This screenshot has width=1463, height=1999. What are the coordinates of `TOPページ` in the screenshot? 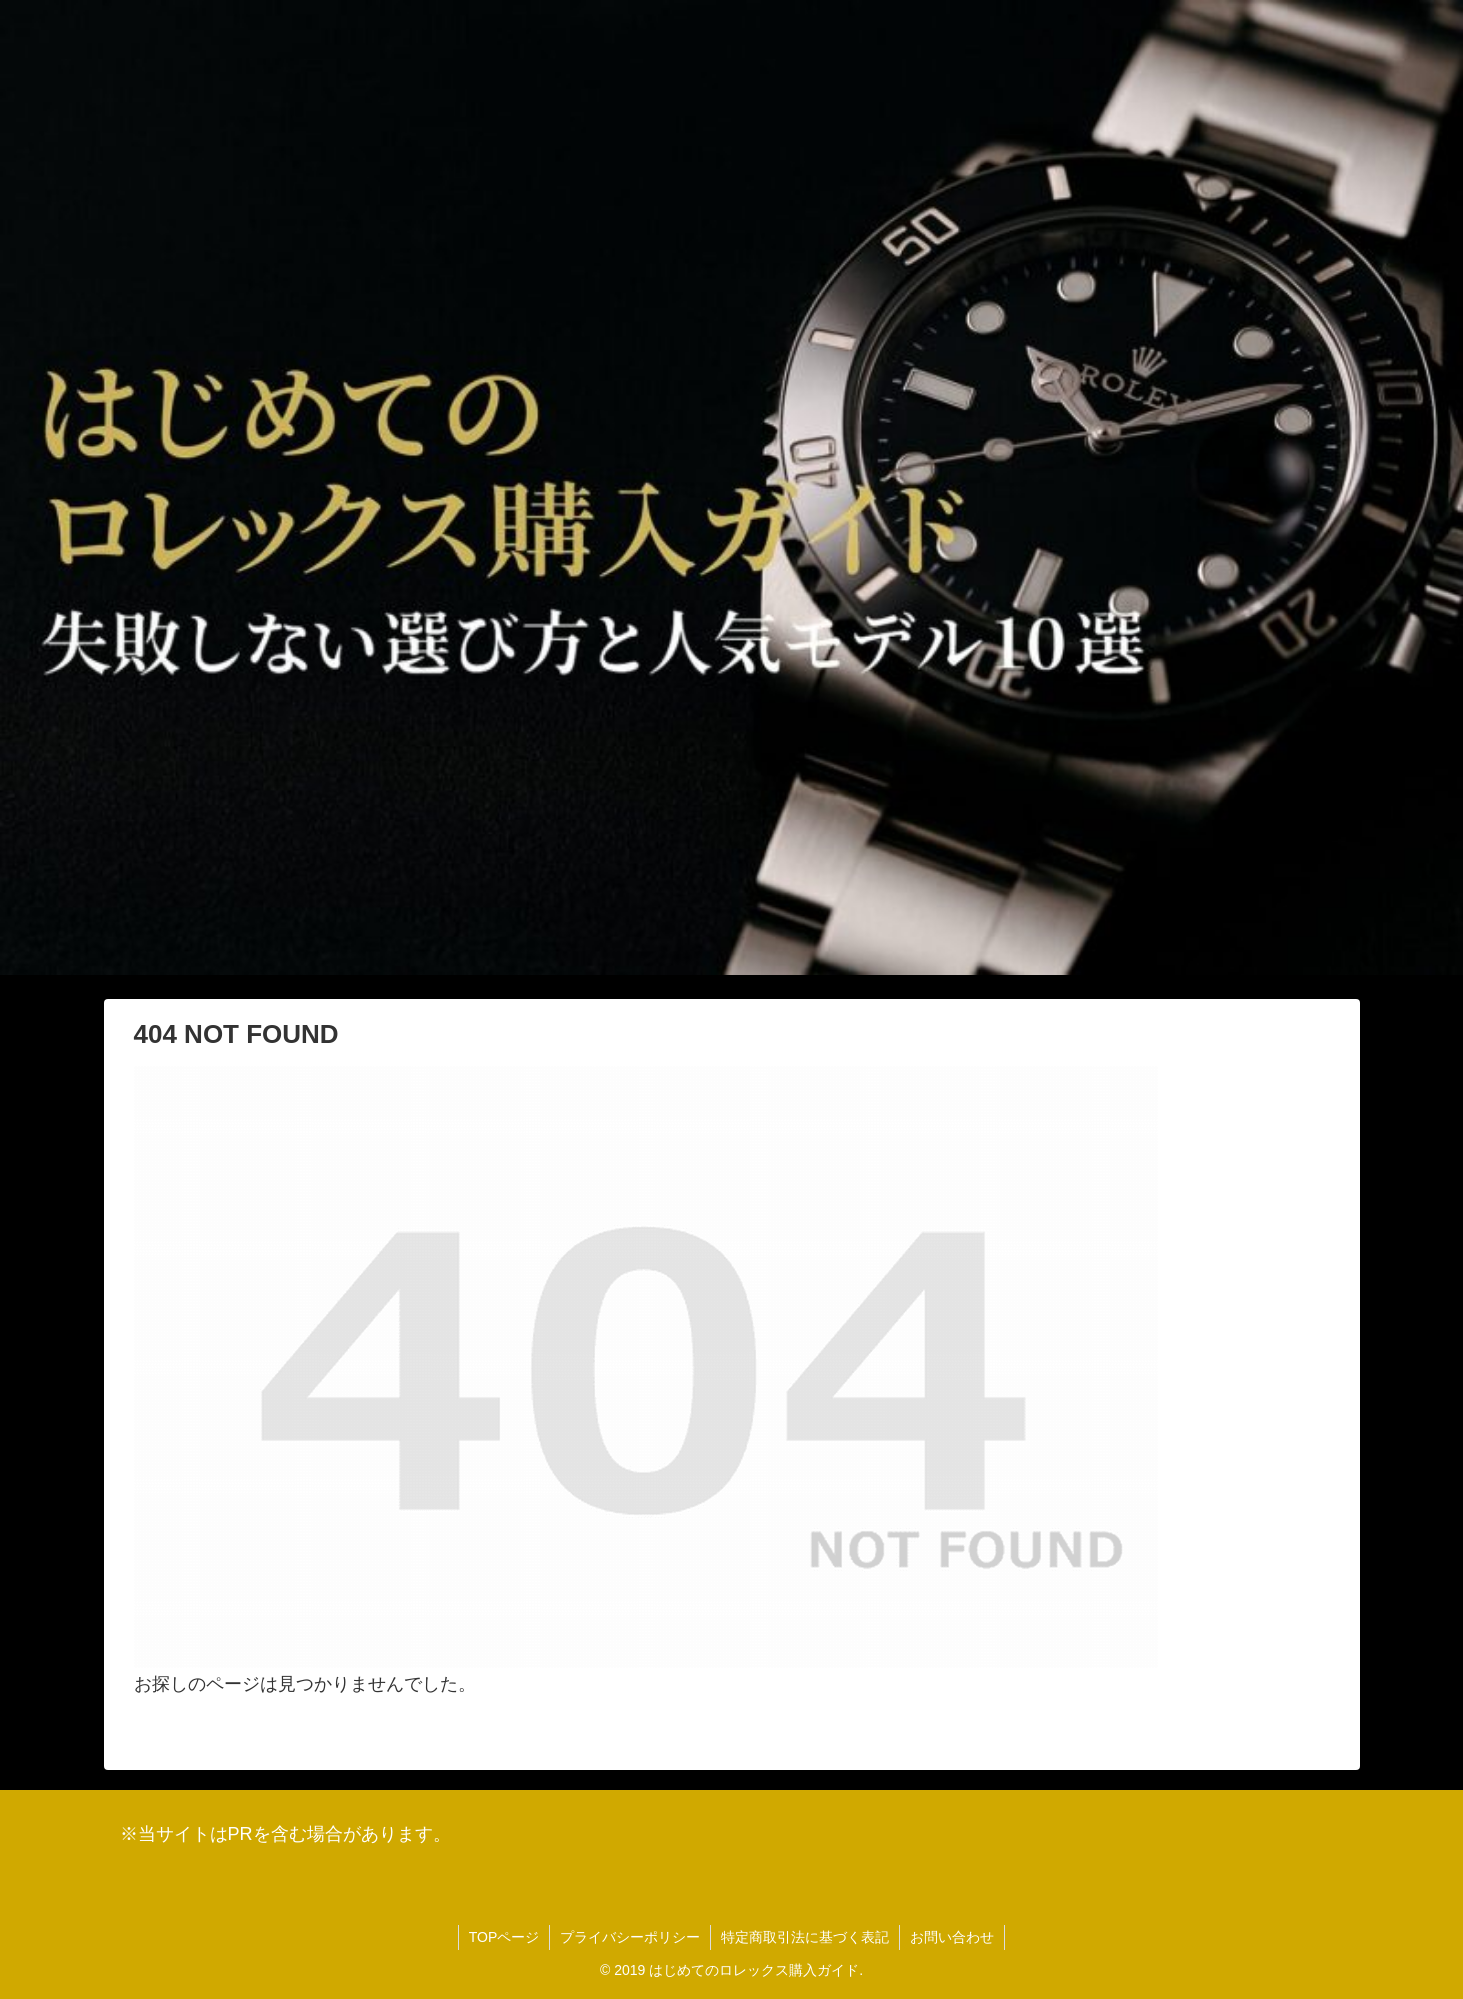 It's located at (504, 1937).